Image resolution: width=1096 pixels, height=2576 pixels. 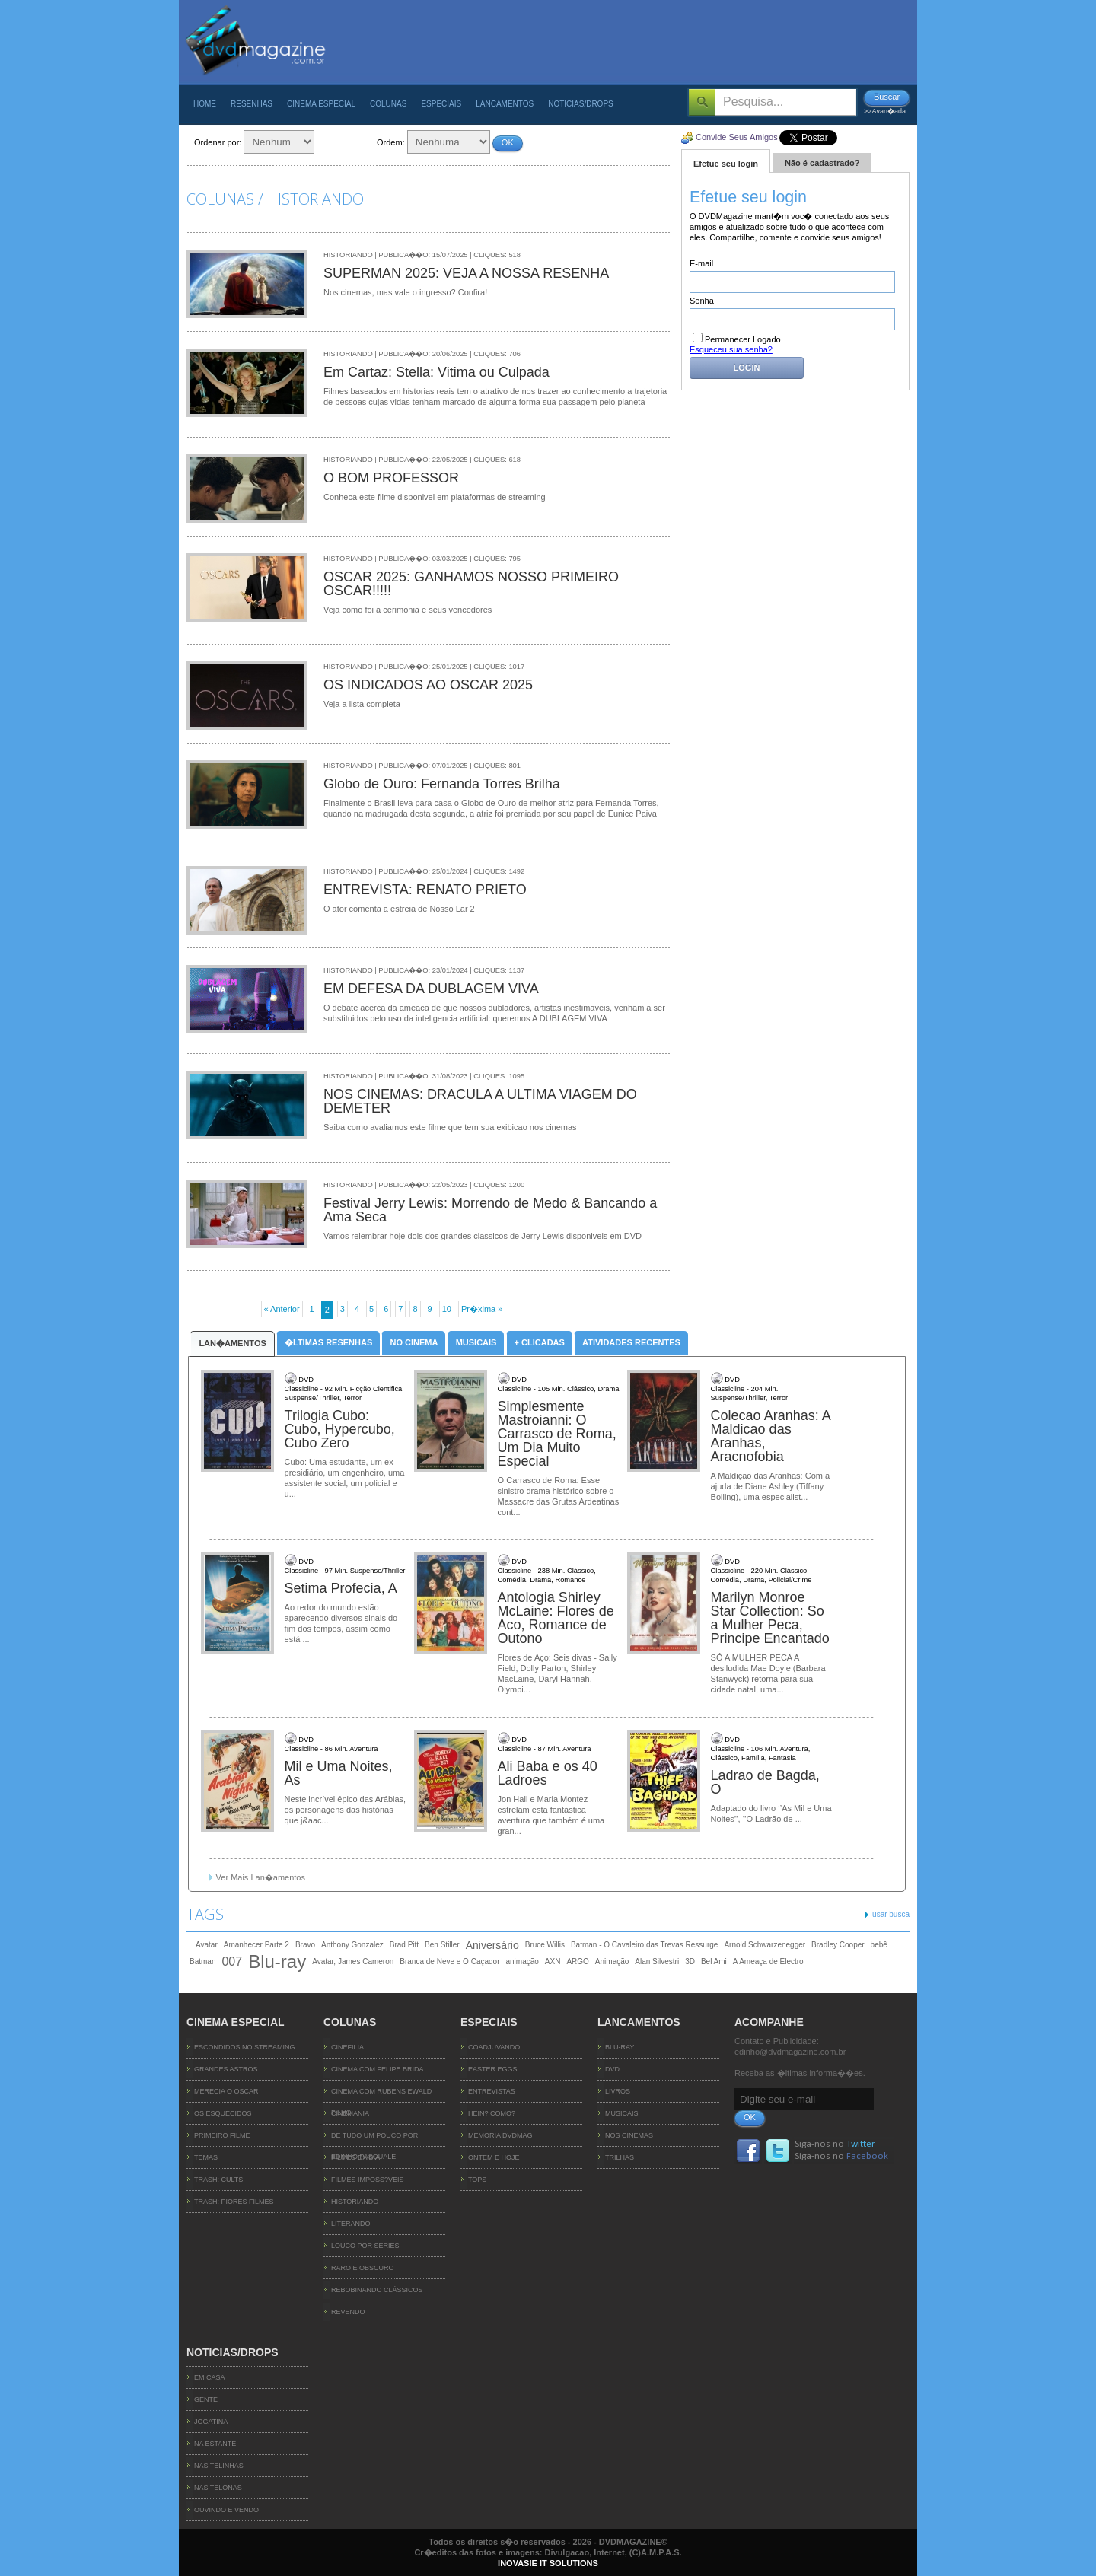 What do you see at coordinates (500, 2135) in the screenshot?
I see `Memória DVDMag` at bounding box center [500, 2135].